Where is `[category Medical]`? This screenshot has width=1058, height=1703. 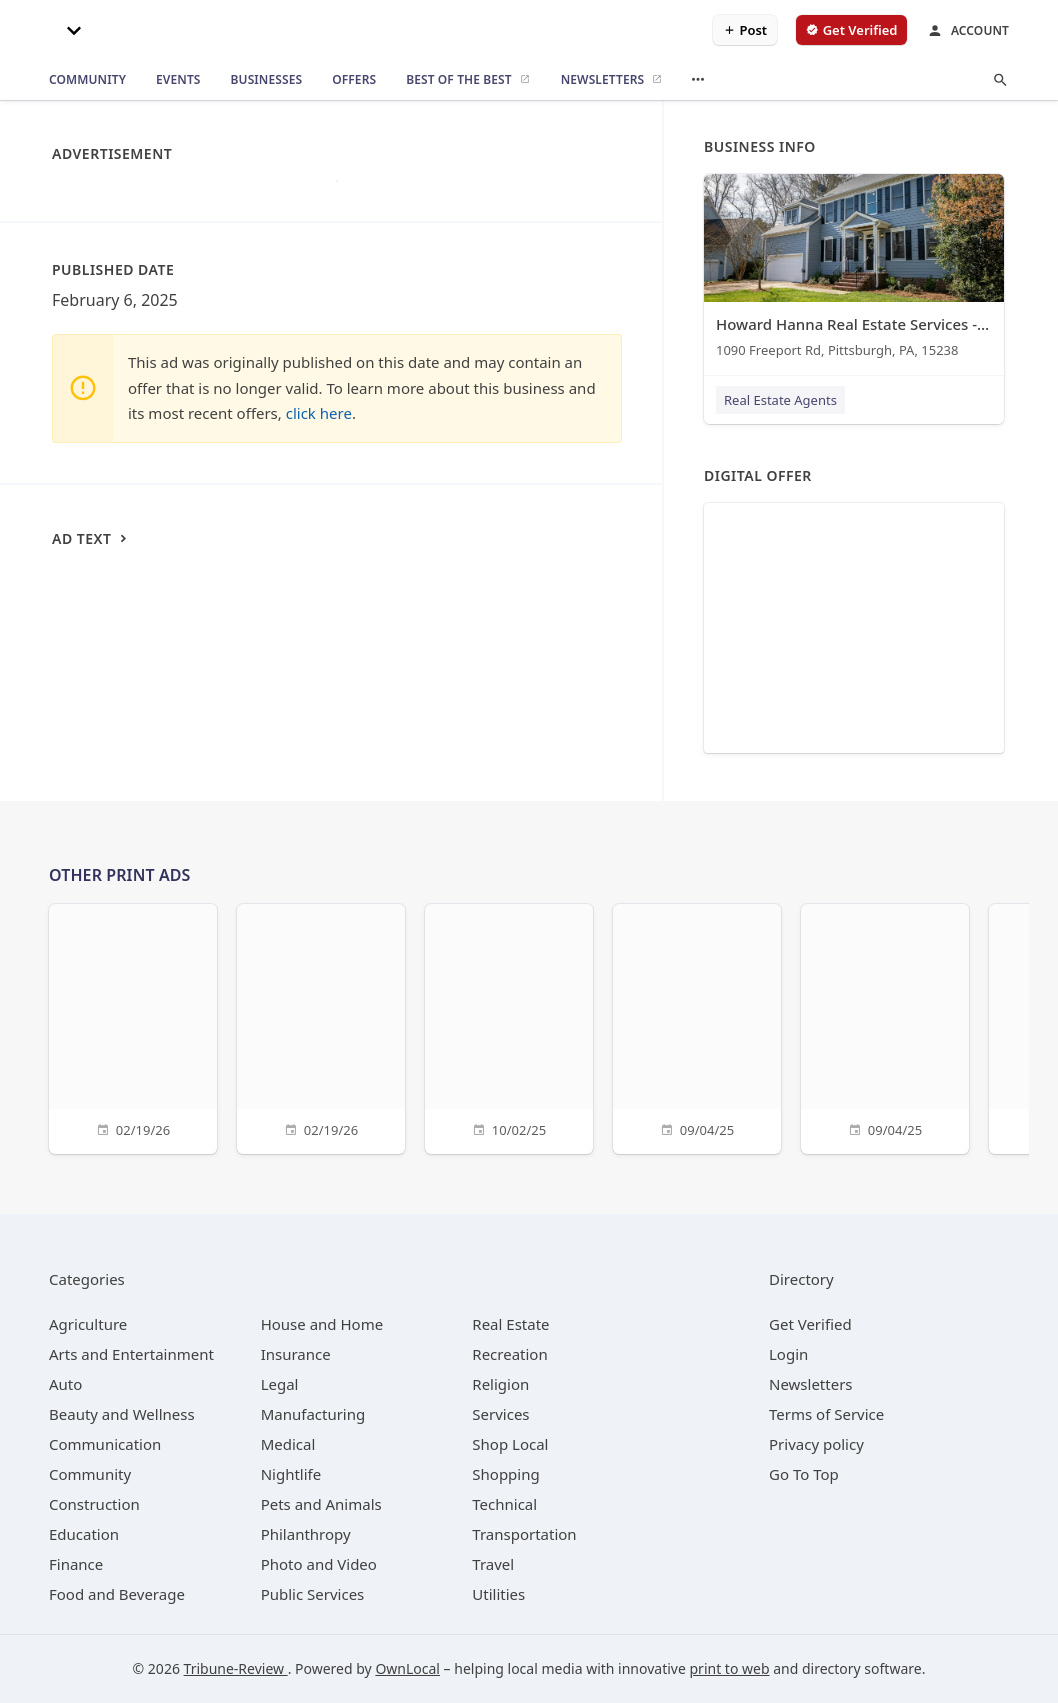 [category Medical] is located at coordinates (288, 1444).